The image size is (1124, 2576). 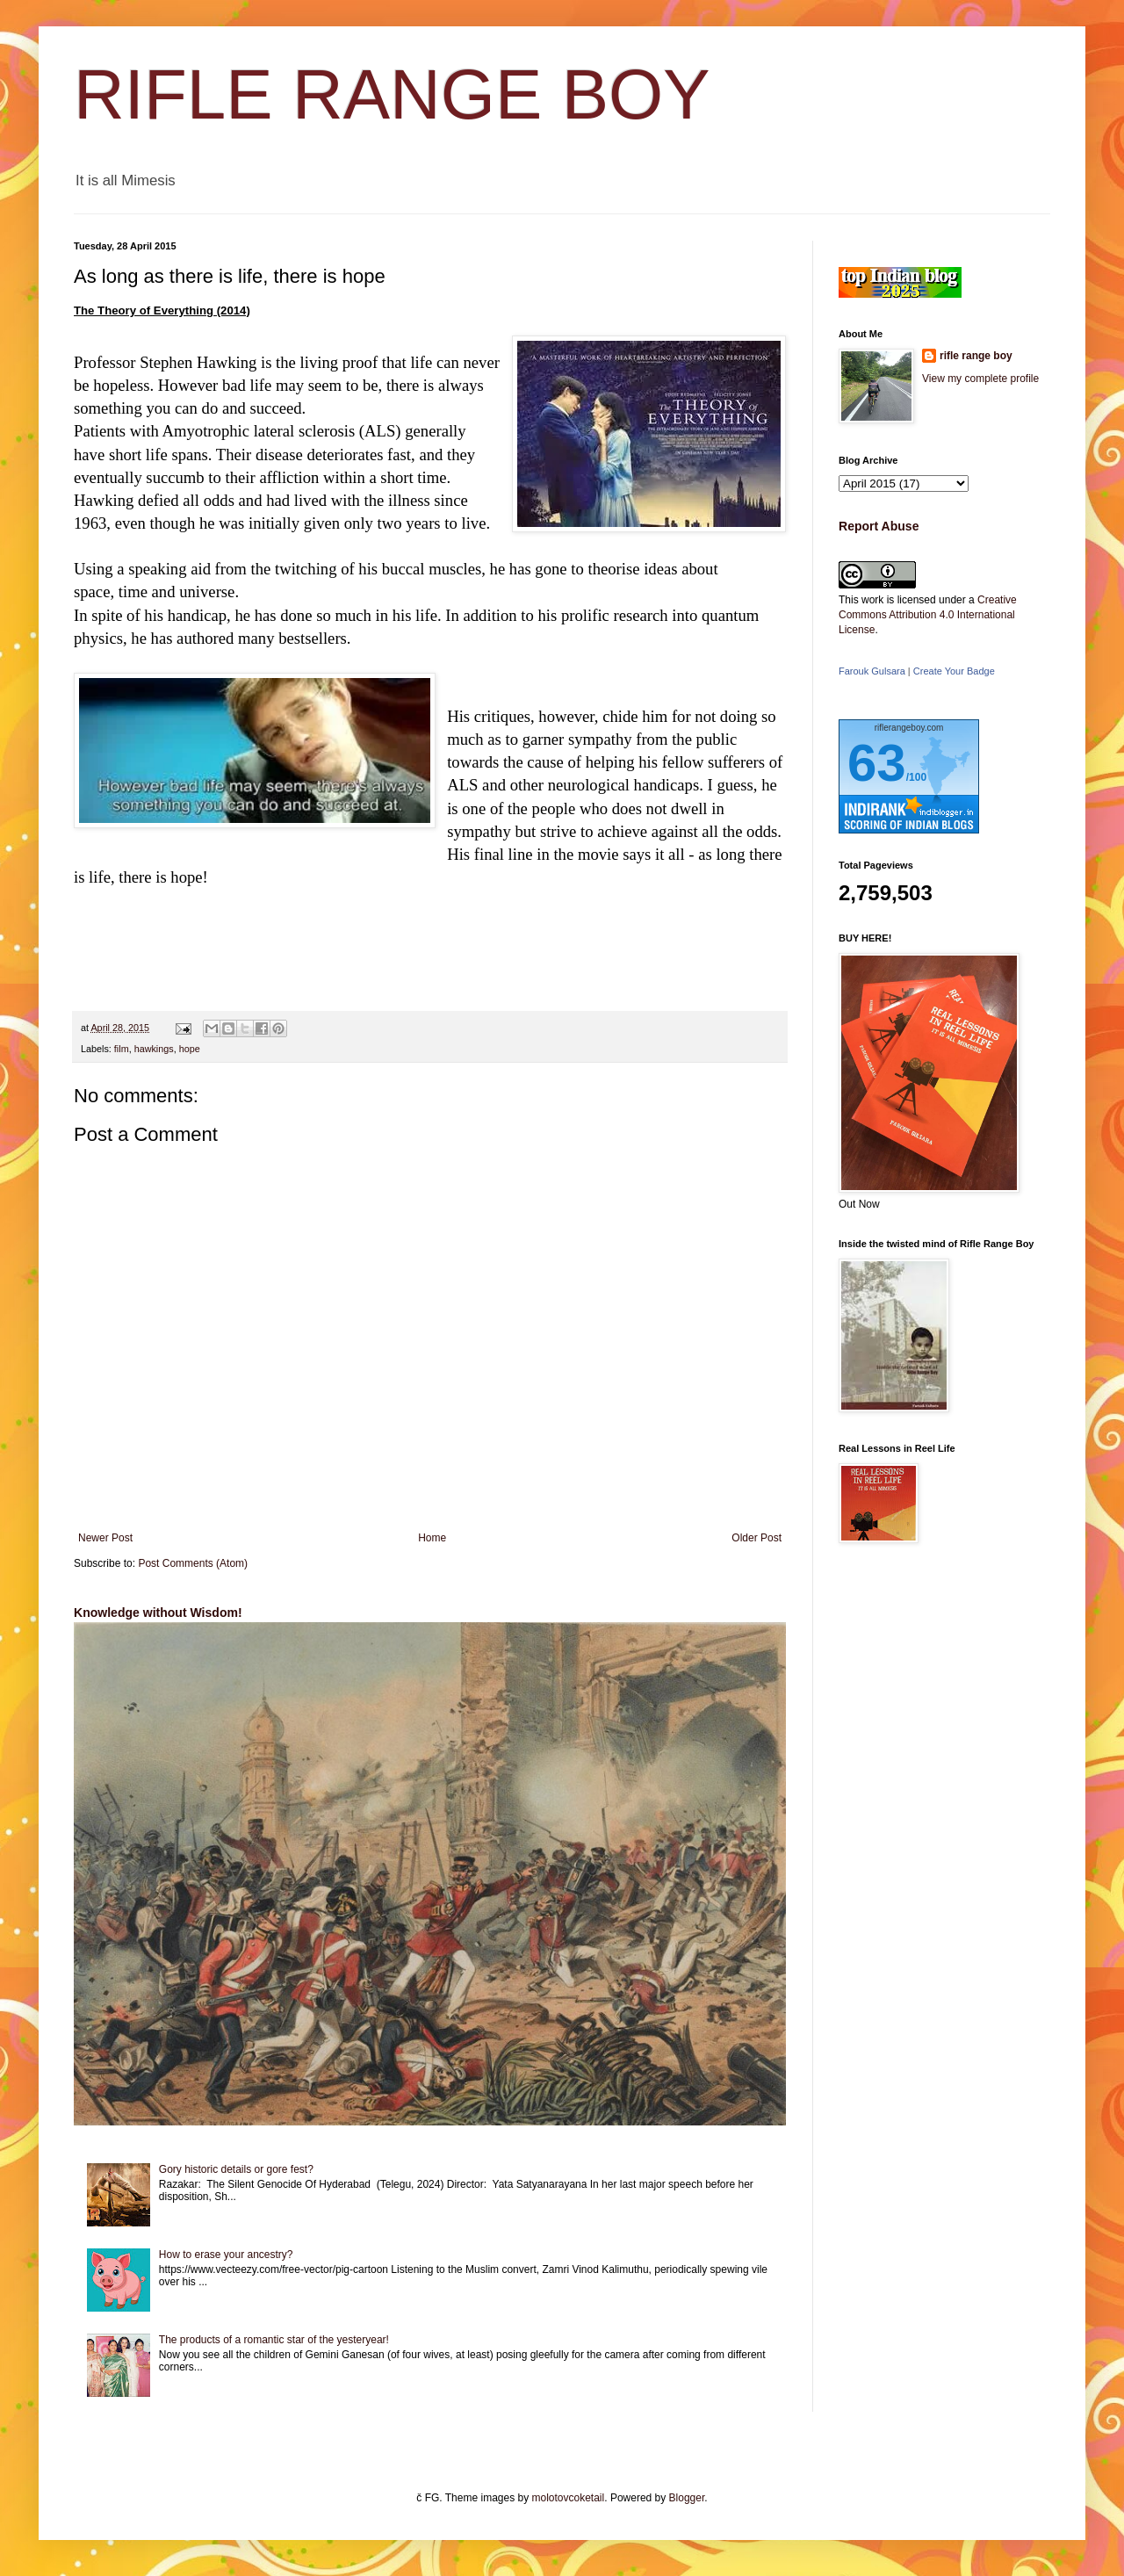 I want to click on Creative Commons Attribution 4.0 International License, so click(x=928, y=615).